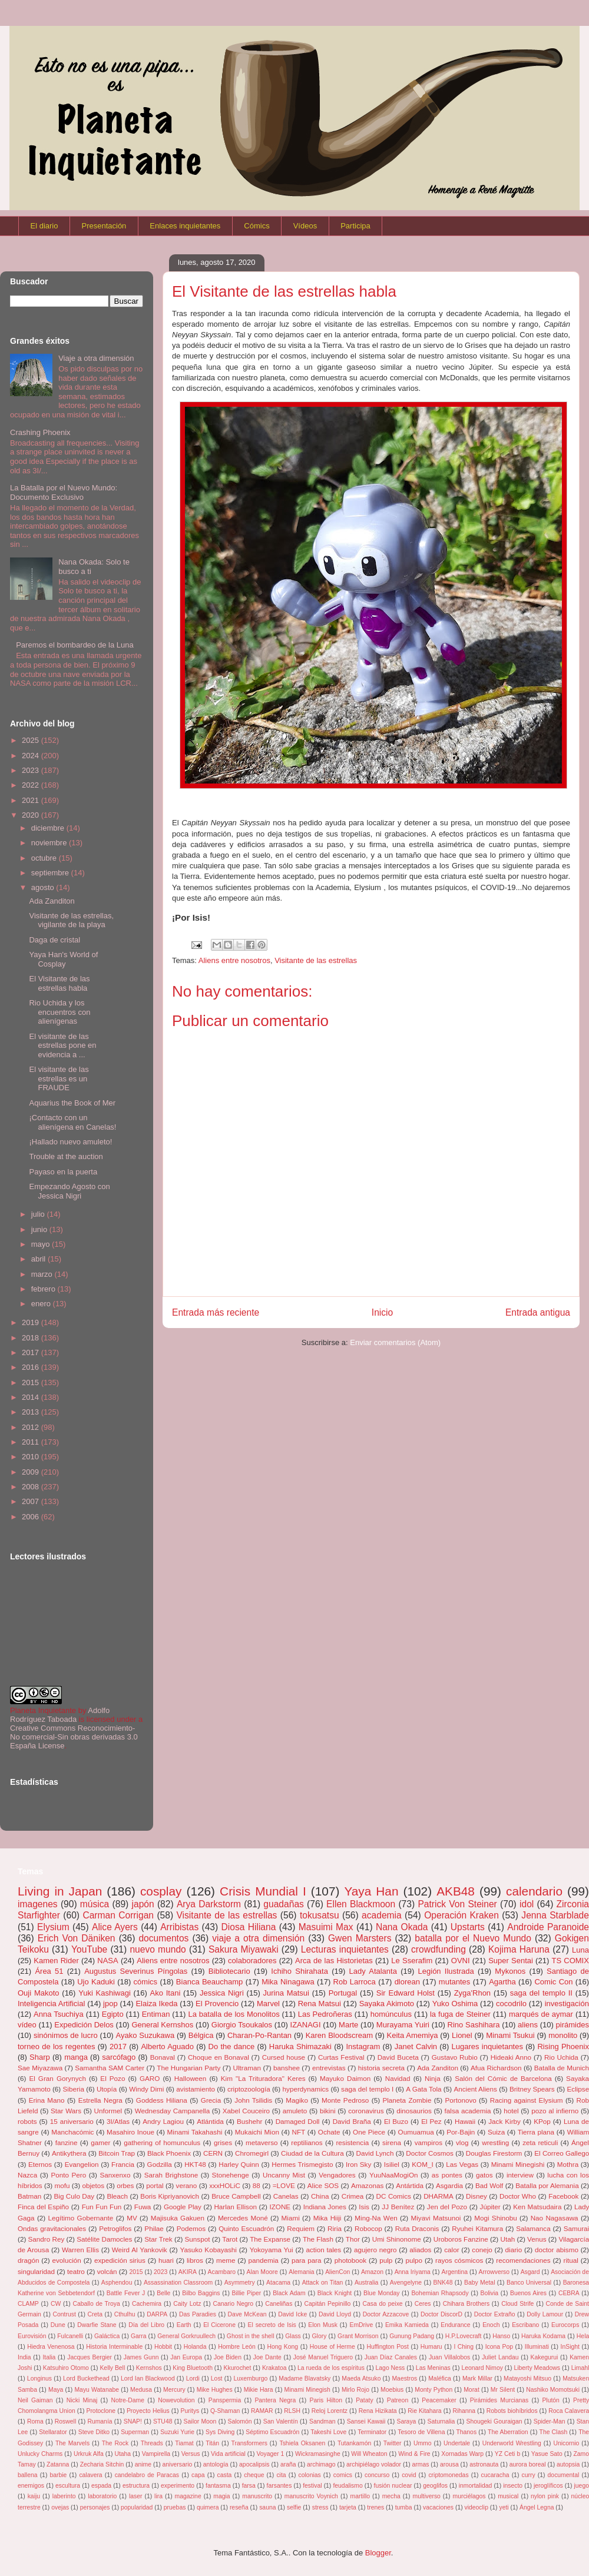  Describe the element at coordinates (412, 2035) in the screenshot. I see `Keita Amemiya` at that location.